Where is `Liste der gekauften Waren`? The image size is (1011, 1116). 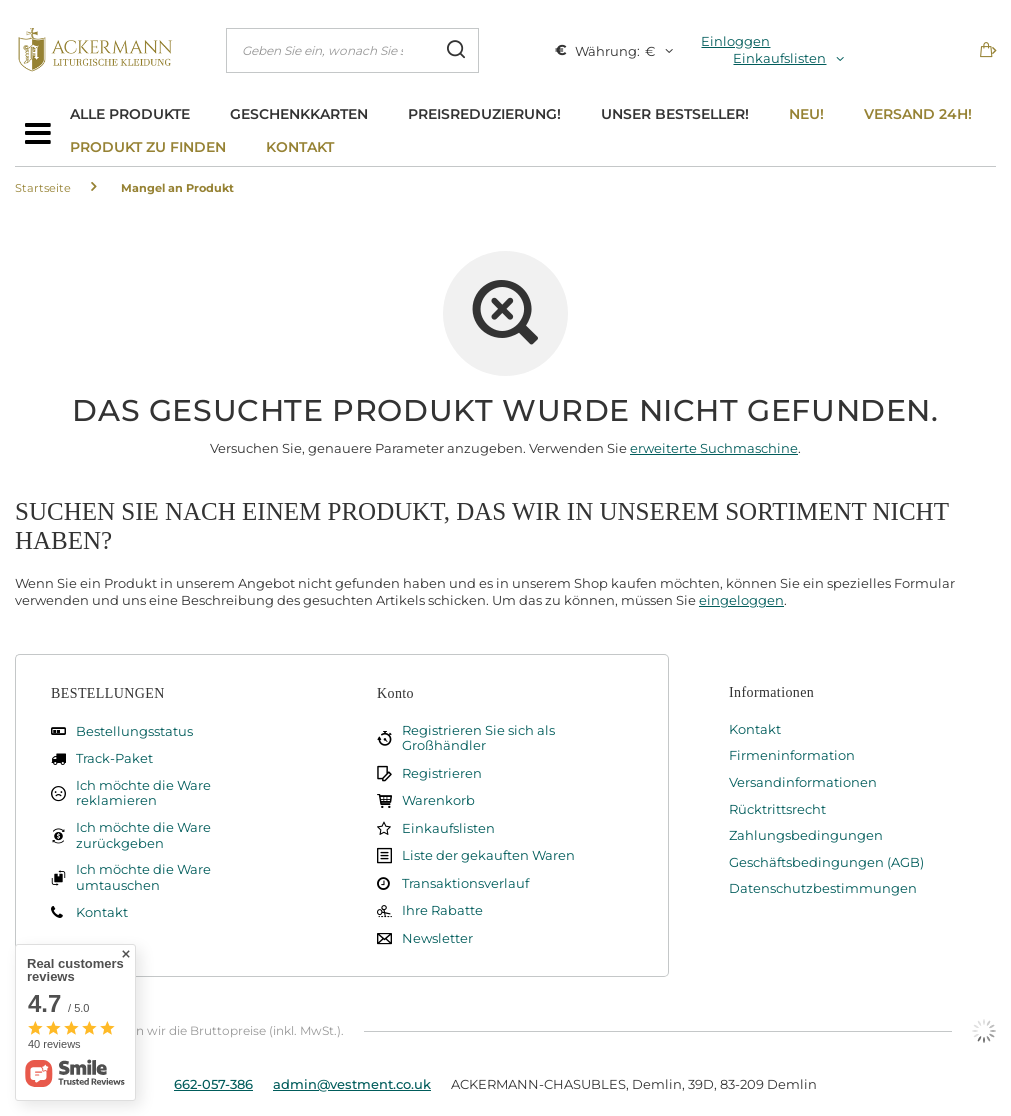
Liste der gekauften Waren is located at coordinates (488, 855).